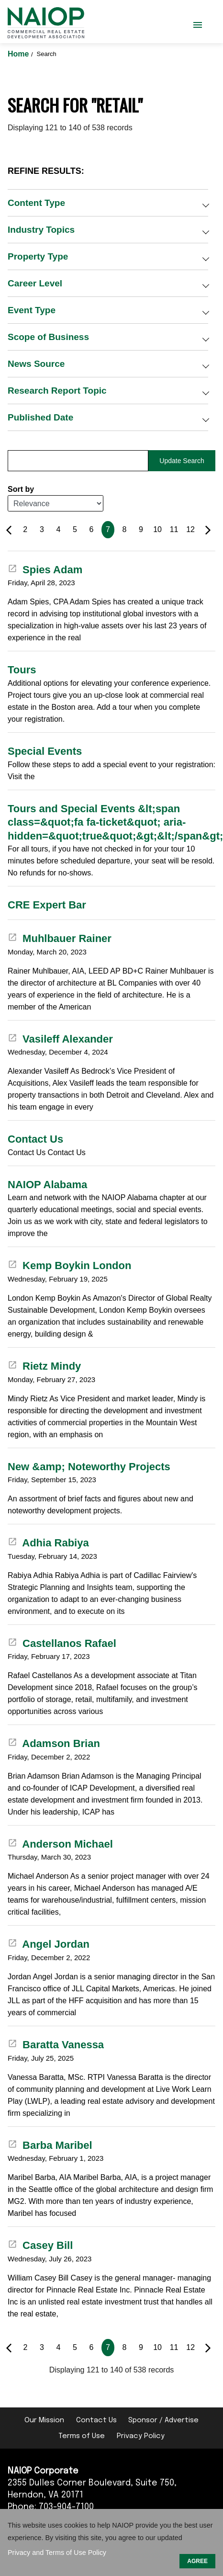  Describe the element at coordinates (35, 1139) in the screenshot. I see `Contact Us` at that location.